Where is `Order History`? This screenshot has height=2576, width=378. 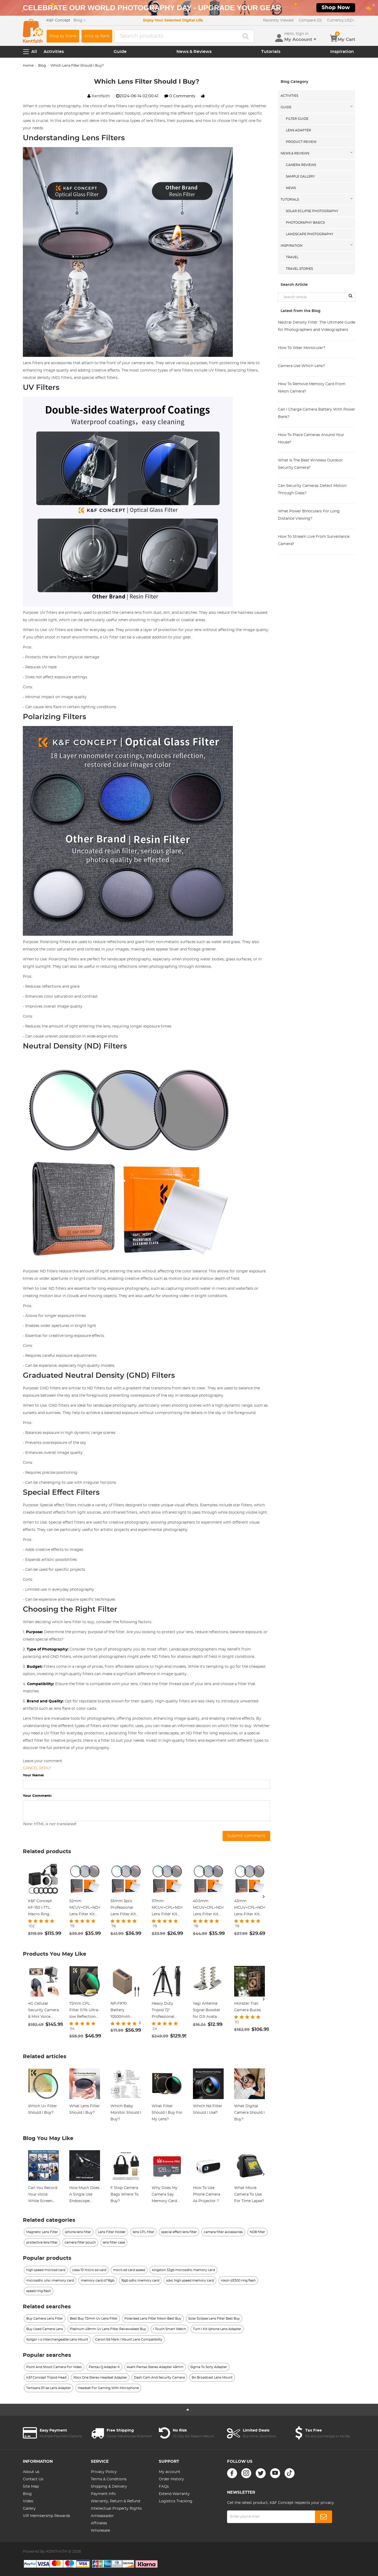
Order History is located at coordinates (171, 2479).